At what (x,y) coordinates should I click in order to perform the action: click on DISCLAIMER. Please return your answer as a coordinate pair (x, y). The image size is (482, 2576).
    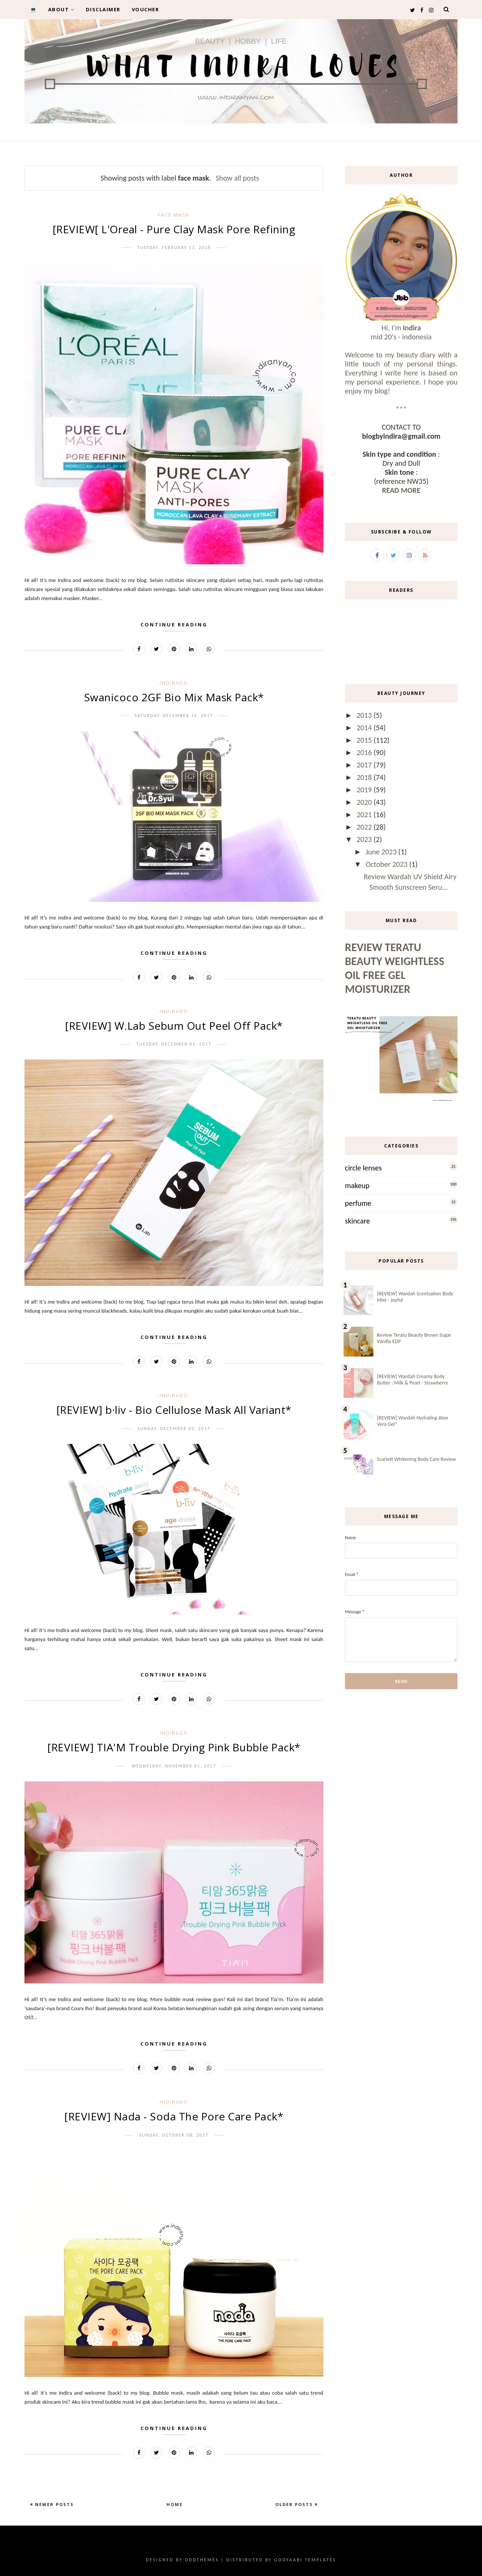
    Looking at the image, I should click on (103, 9).